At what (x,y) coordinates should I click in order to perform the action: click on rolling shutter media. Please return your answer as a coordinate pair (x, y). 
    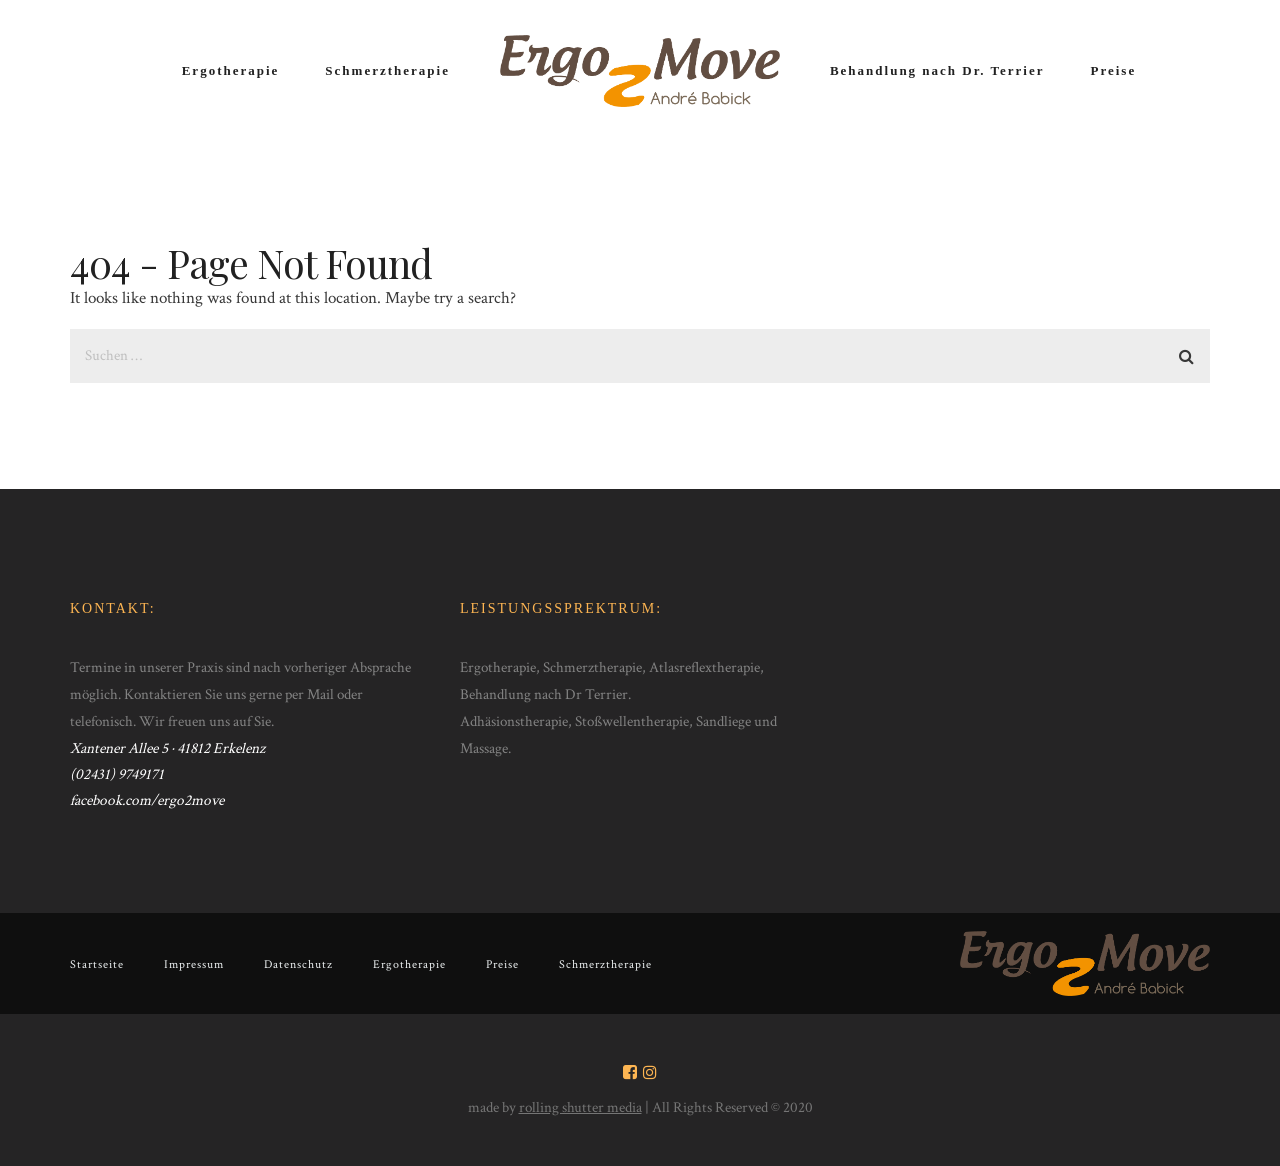
    Looking at the image, I should click on (580, 1107).